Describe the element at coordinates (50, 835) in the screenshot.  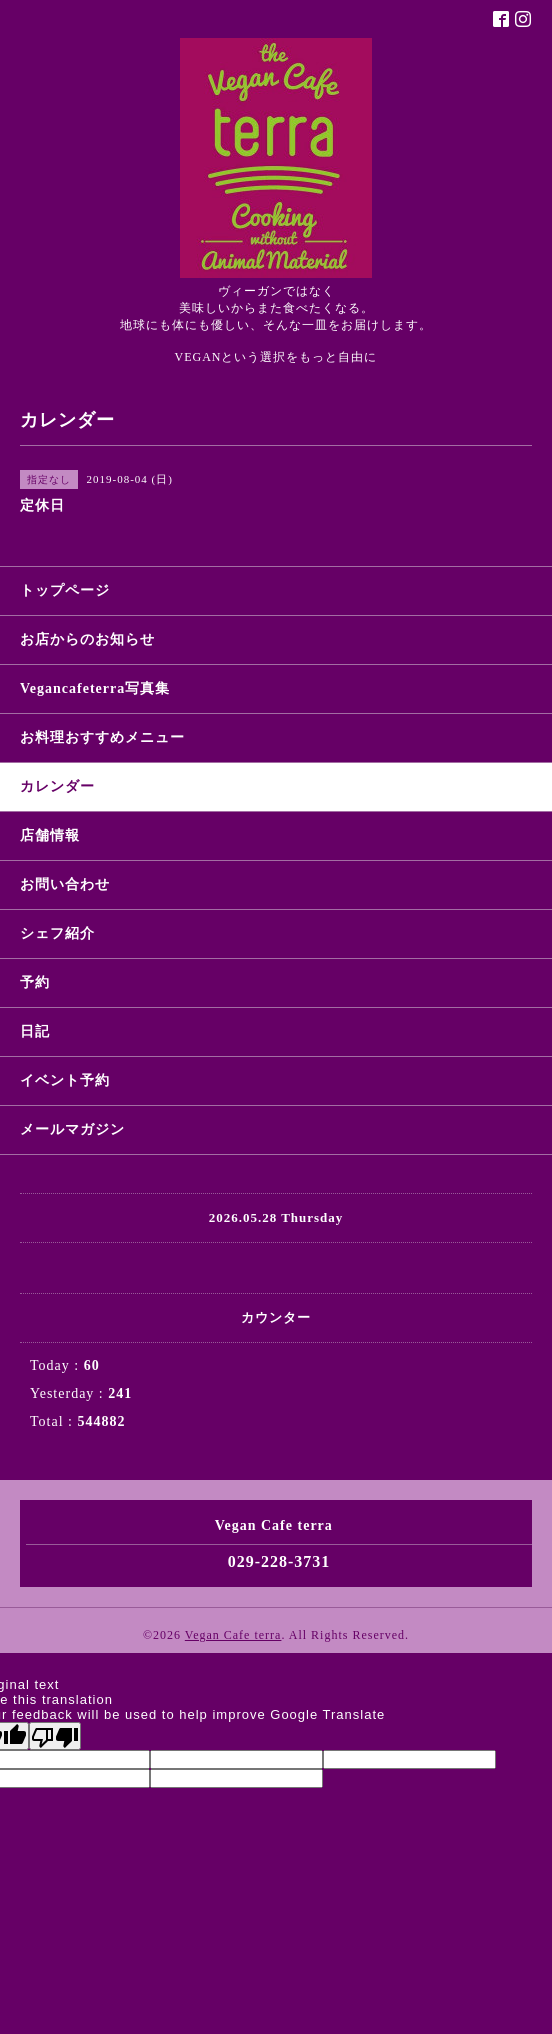
I see `店舗情報` at that location.